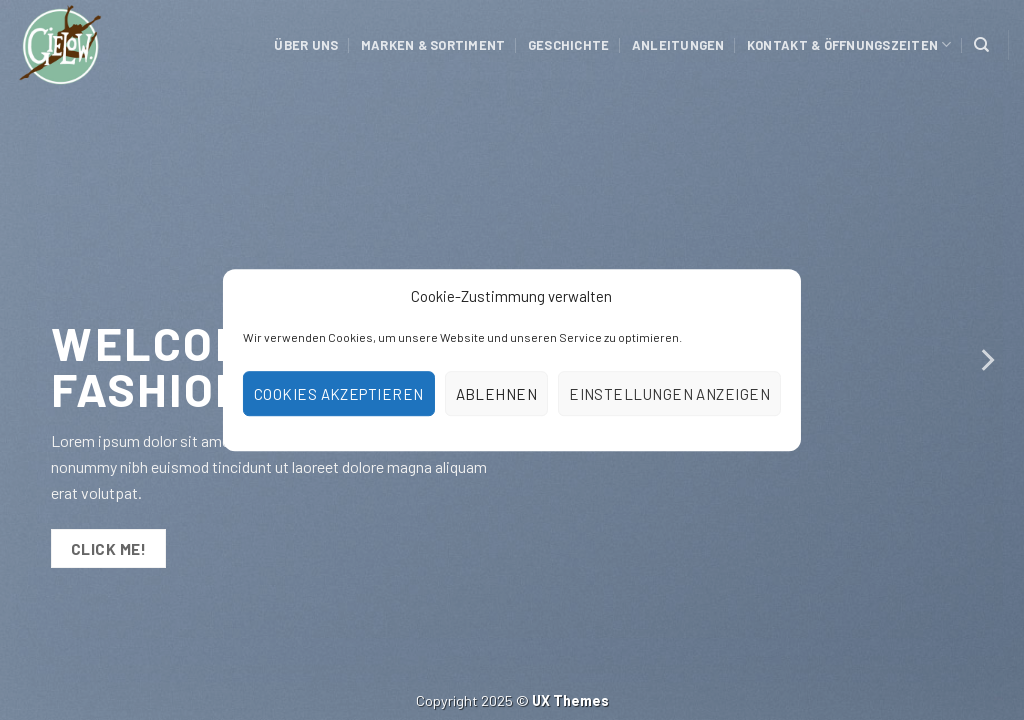 The image size is (1024, 720). I want to click on Geschichte, so click(569, 45).